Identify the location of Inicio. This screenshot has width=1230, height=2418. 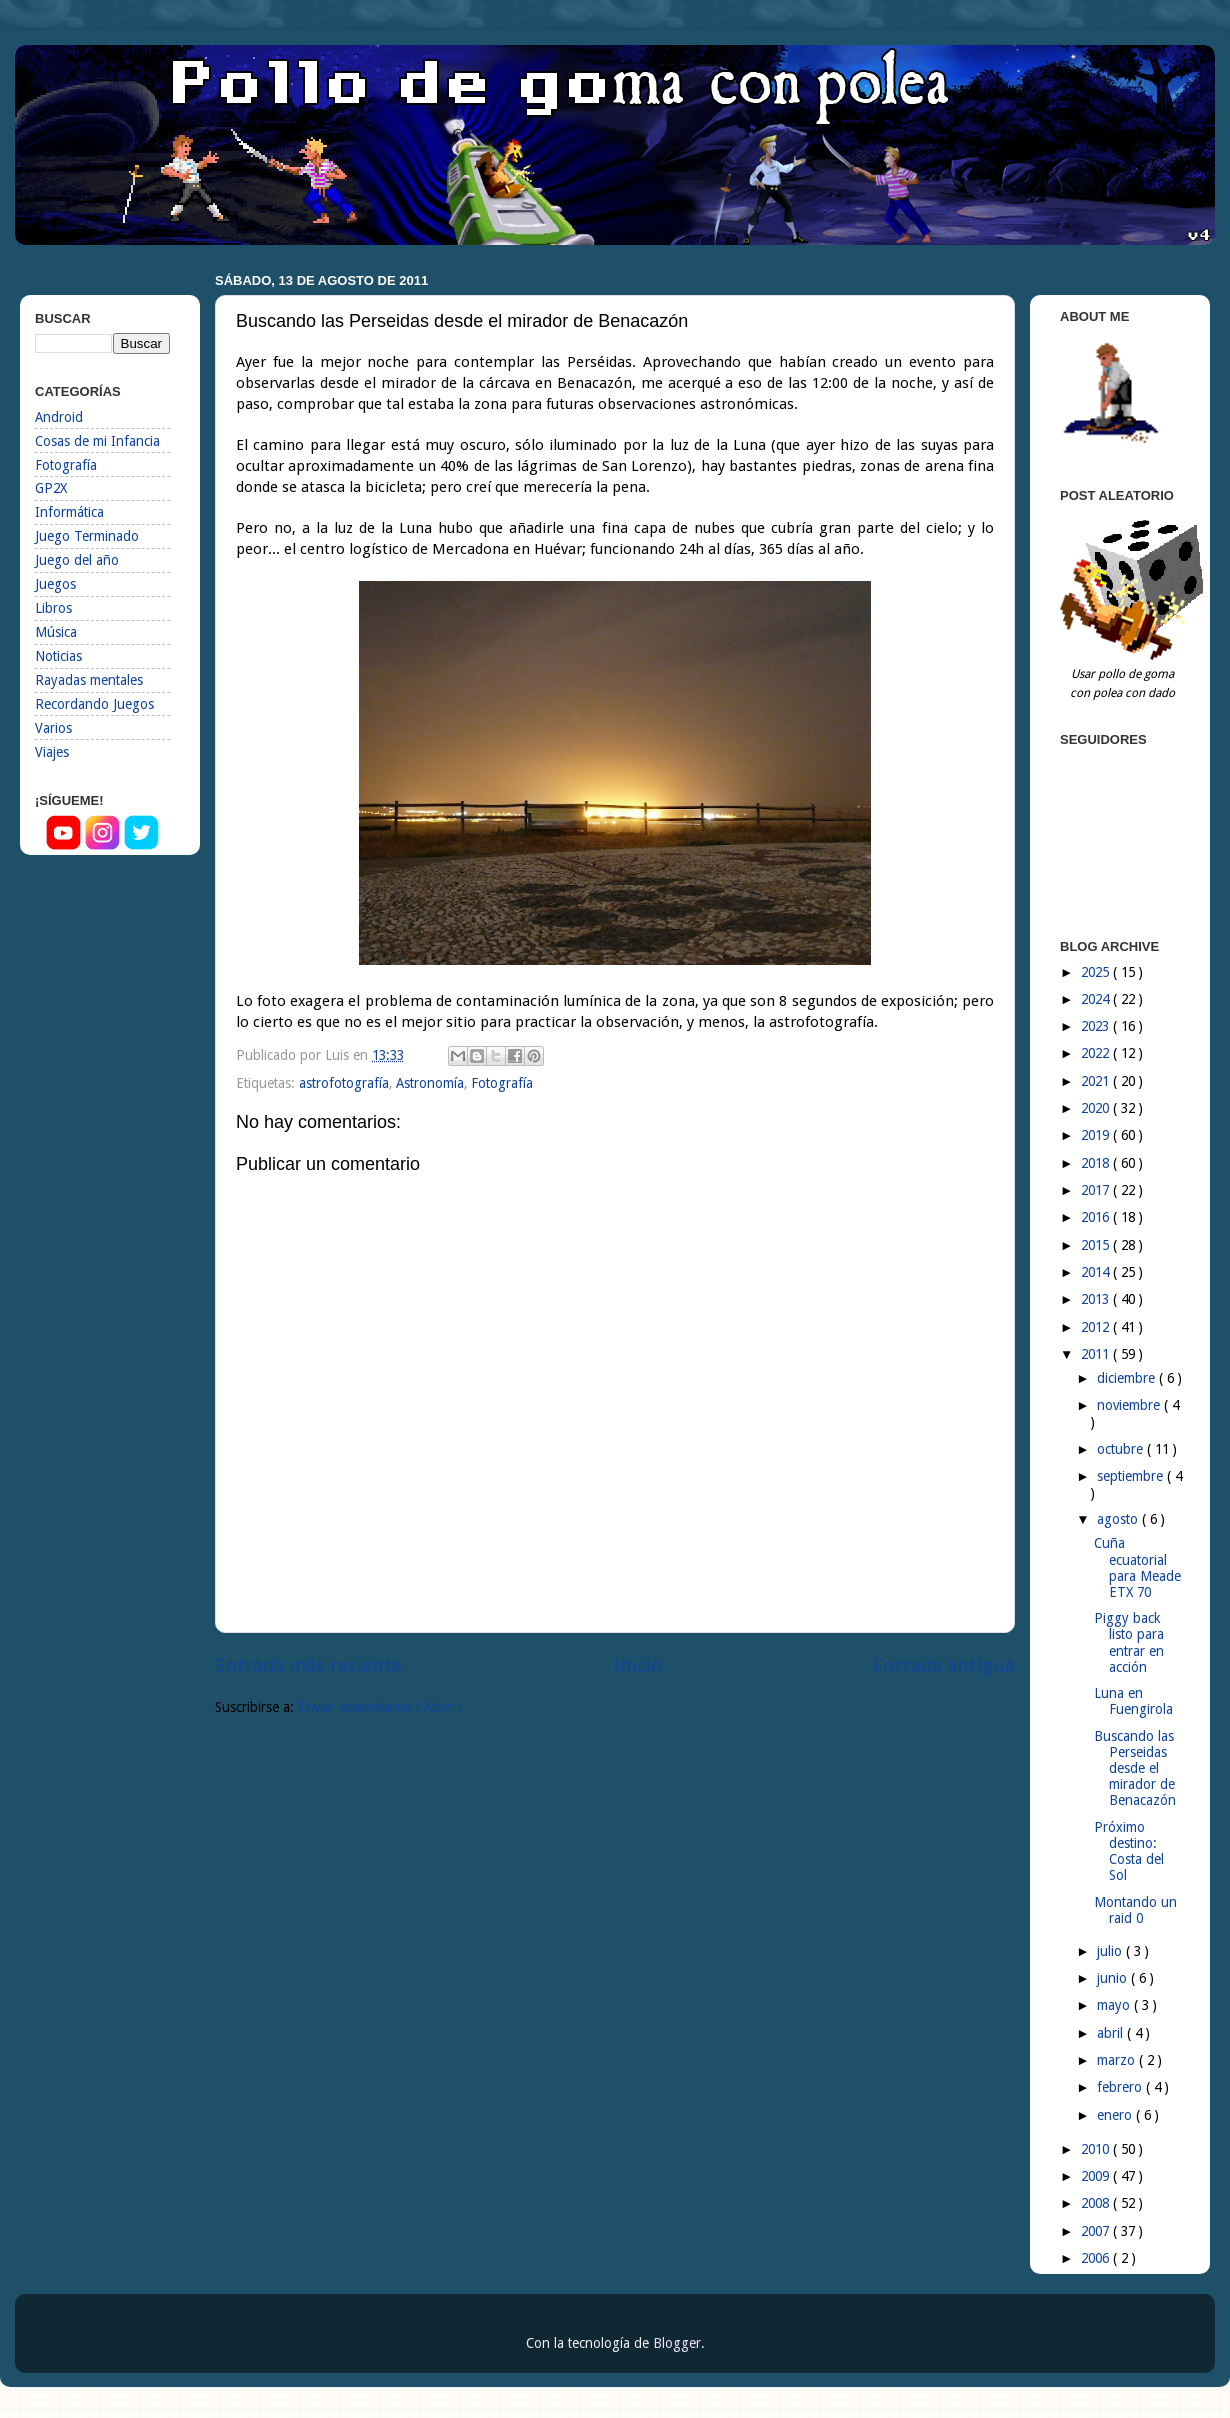
(637, 1665).